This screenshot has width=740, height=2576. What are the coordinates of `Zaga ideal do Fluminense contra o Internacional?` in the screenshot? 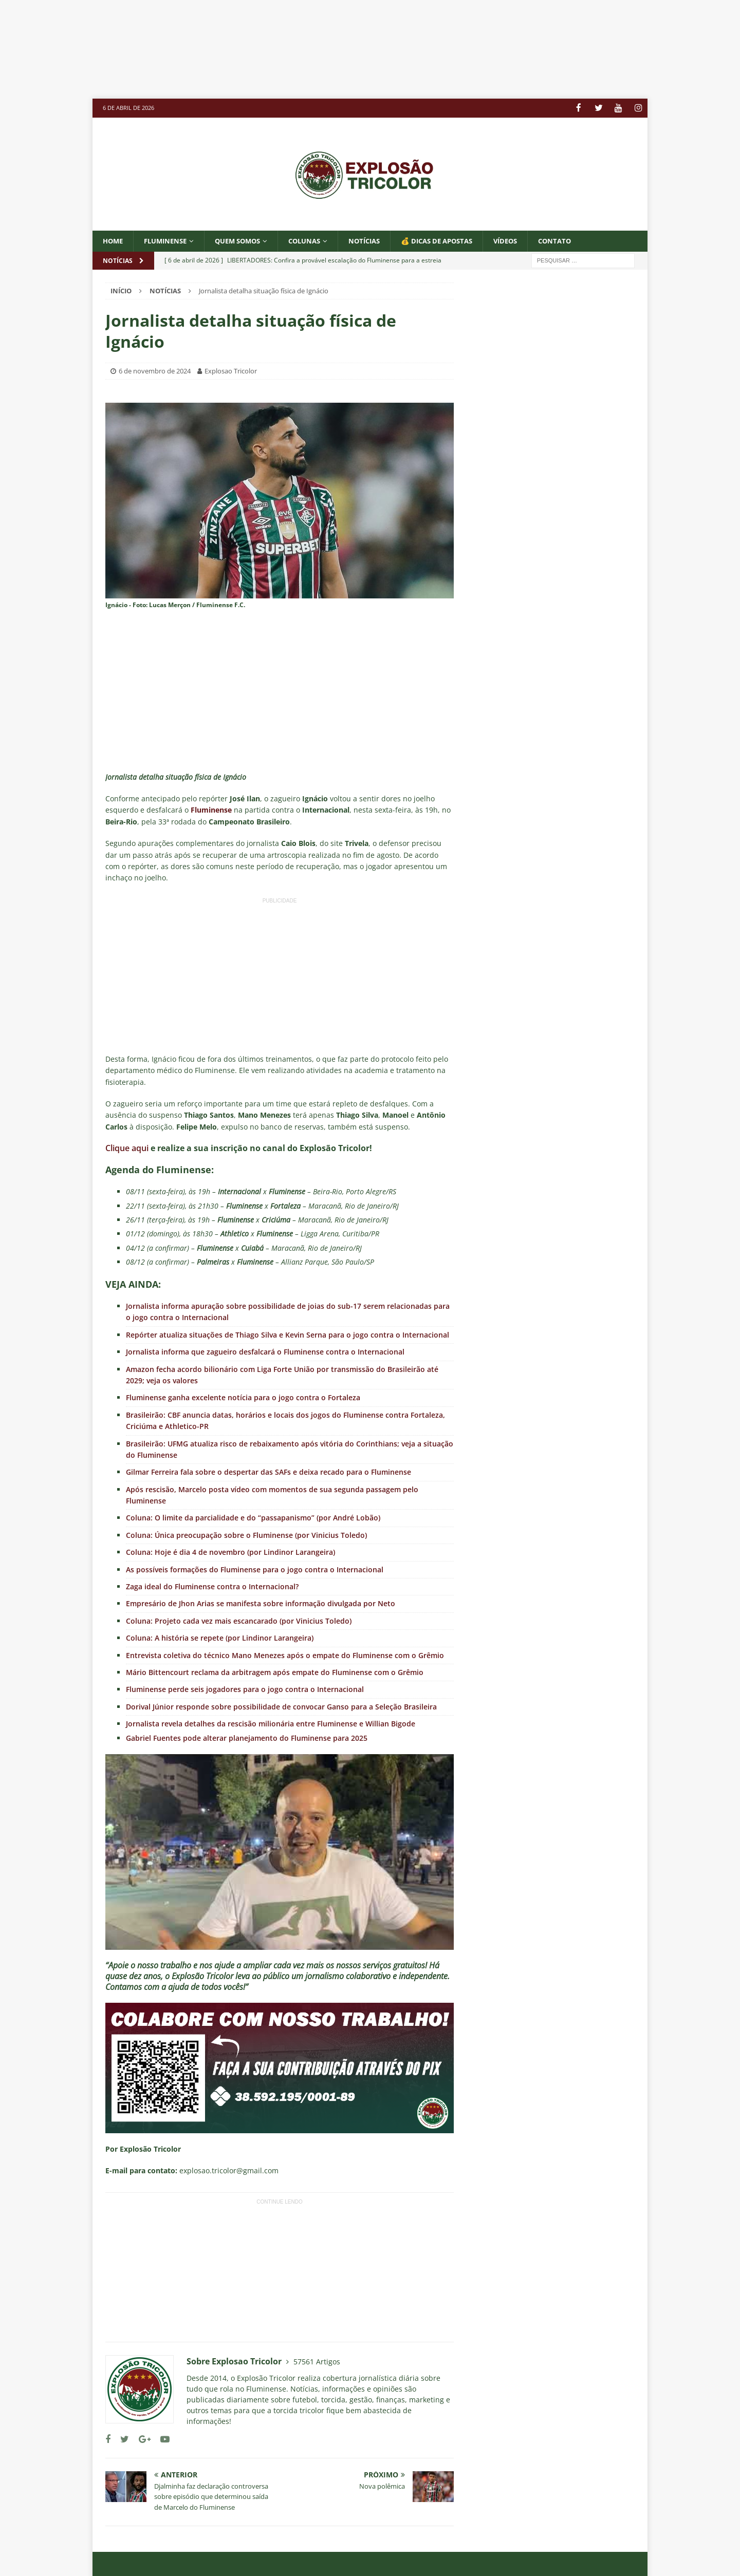 It's located at (212, 1586).